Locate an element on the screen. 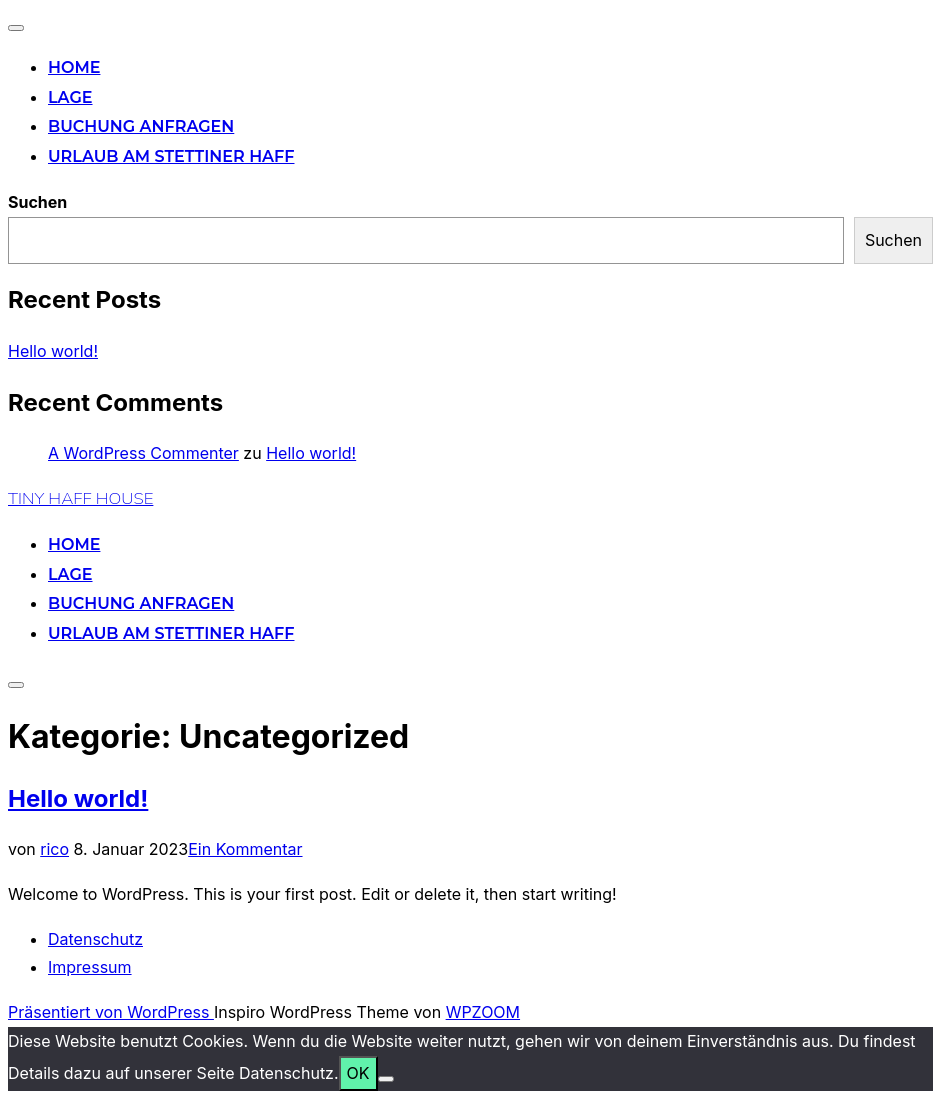  Home is located at coordinates (74, 67).